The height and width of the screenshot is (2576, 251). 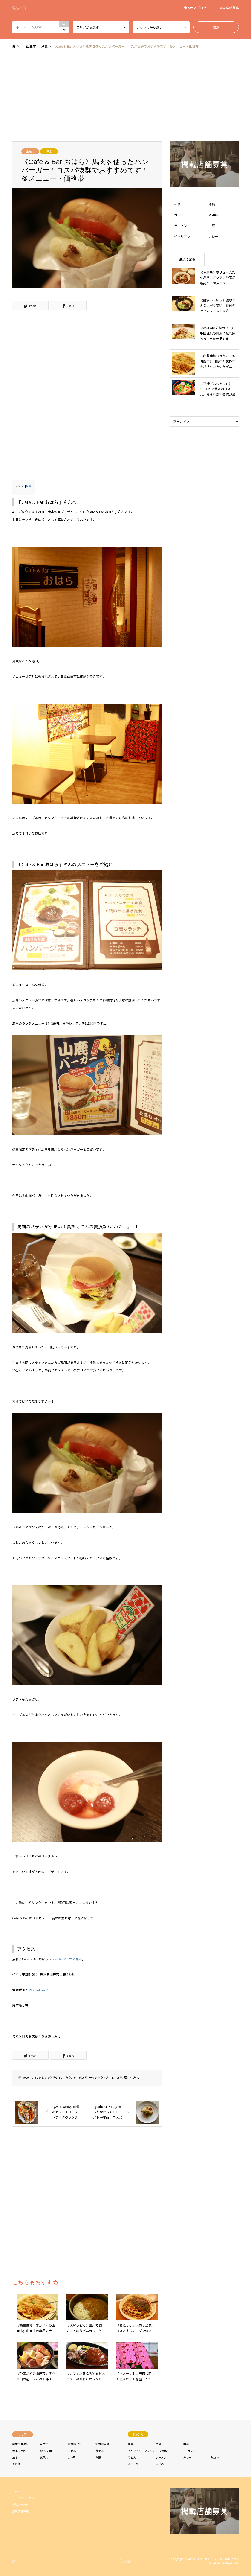 What do you see at coordinates (187, 259) in the screenshot?
I see `最近の記事` at bounding box center [187, 259].